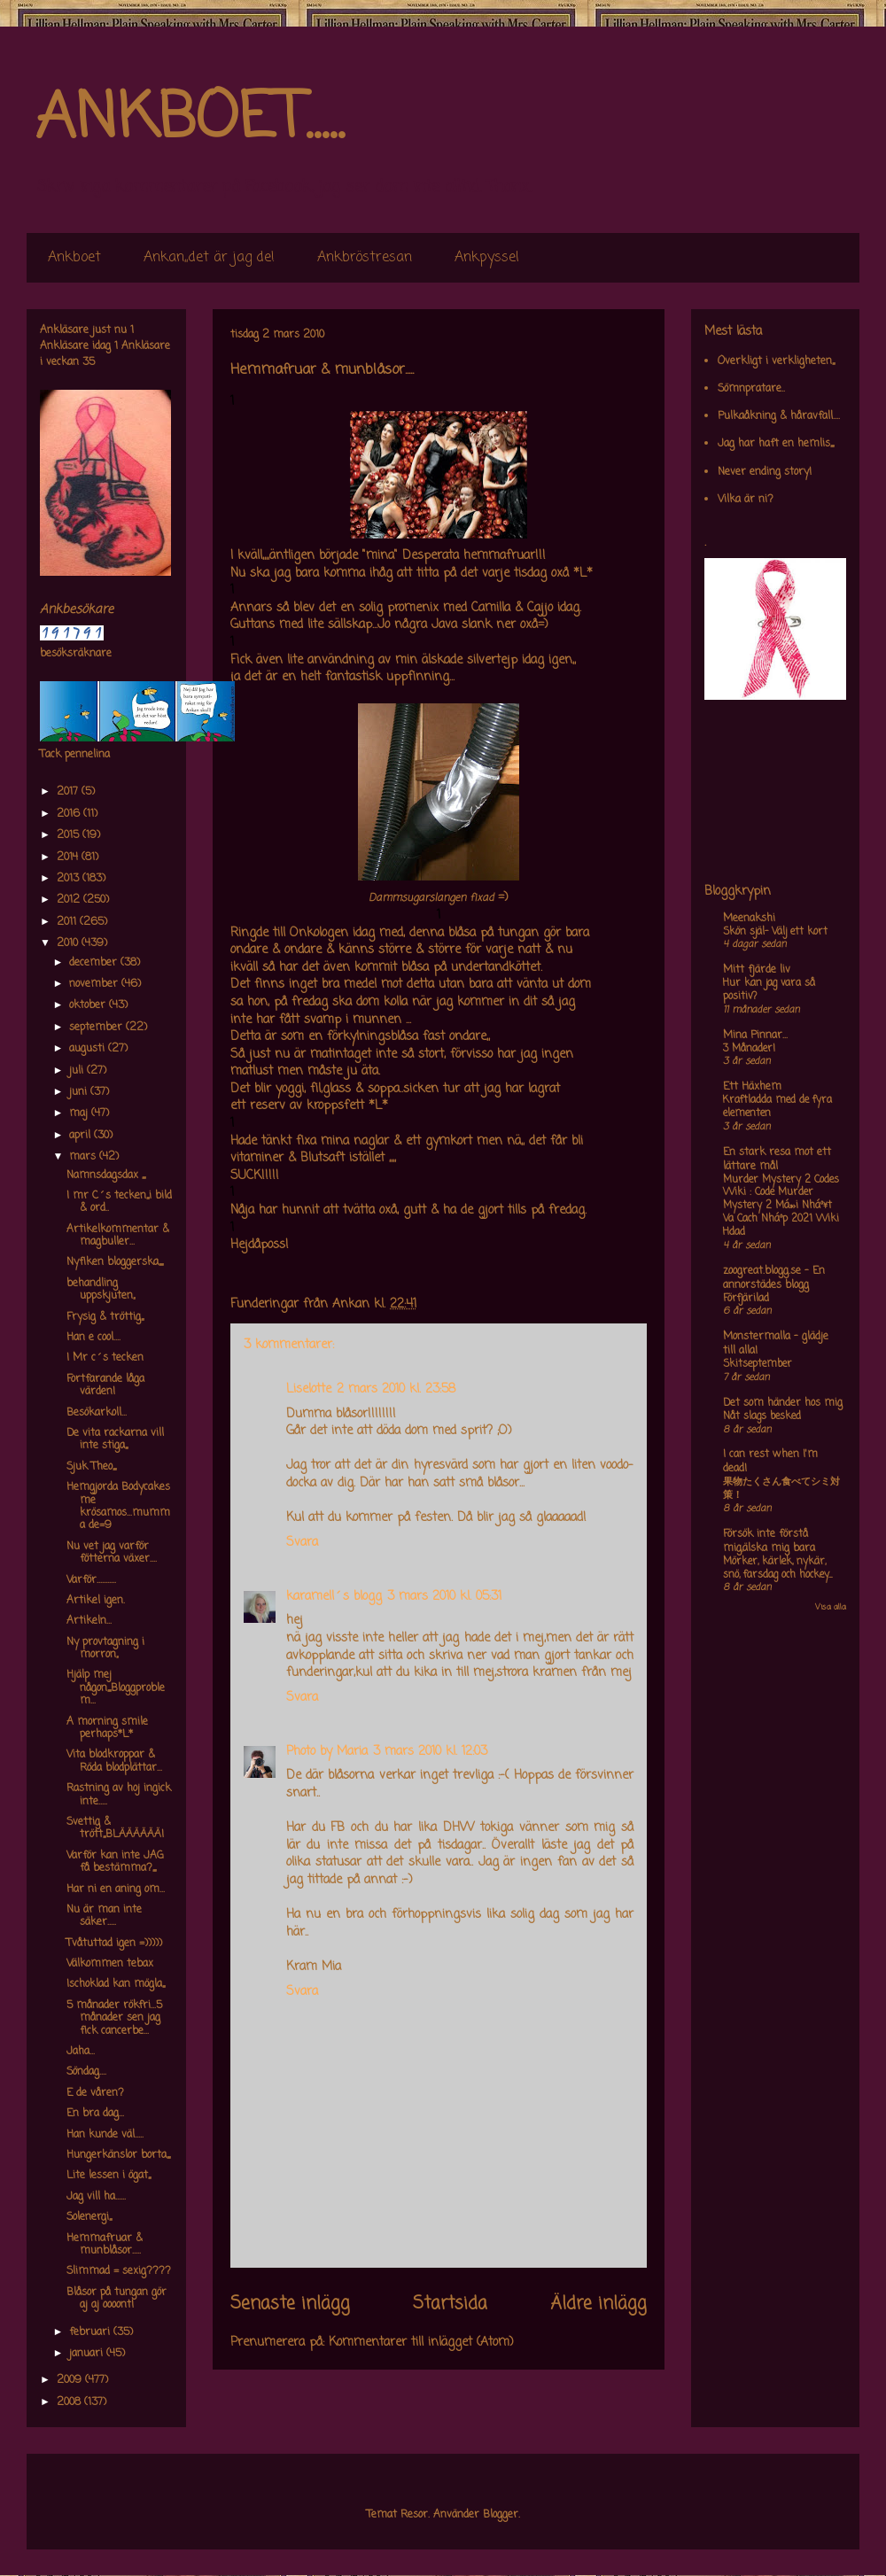 This screenshot has height=2576, width=886. Describe the element at coordinates (79, 1092) in the screenshot. I see `juni` at that location.